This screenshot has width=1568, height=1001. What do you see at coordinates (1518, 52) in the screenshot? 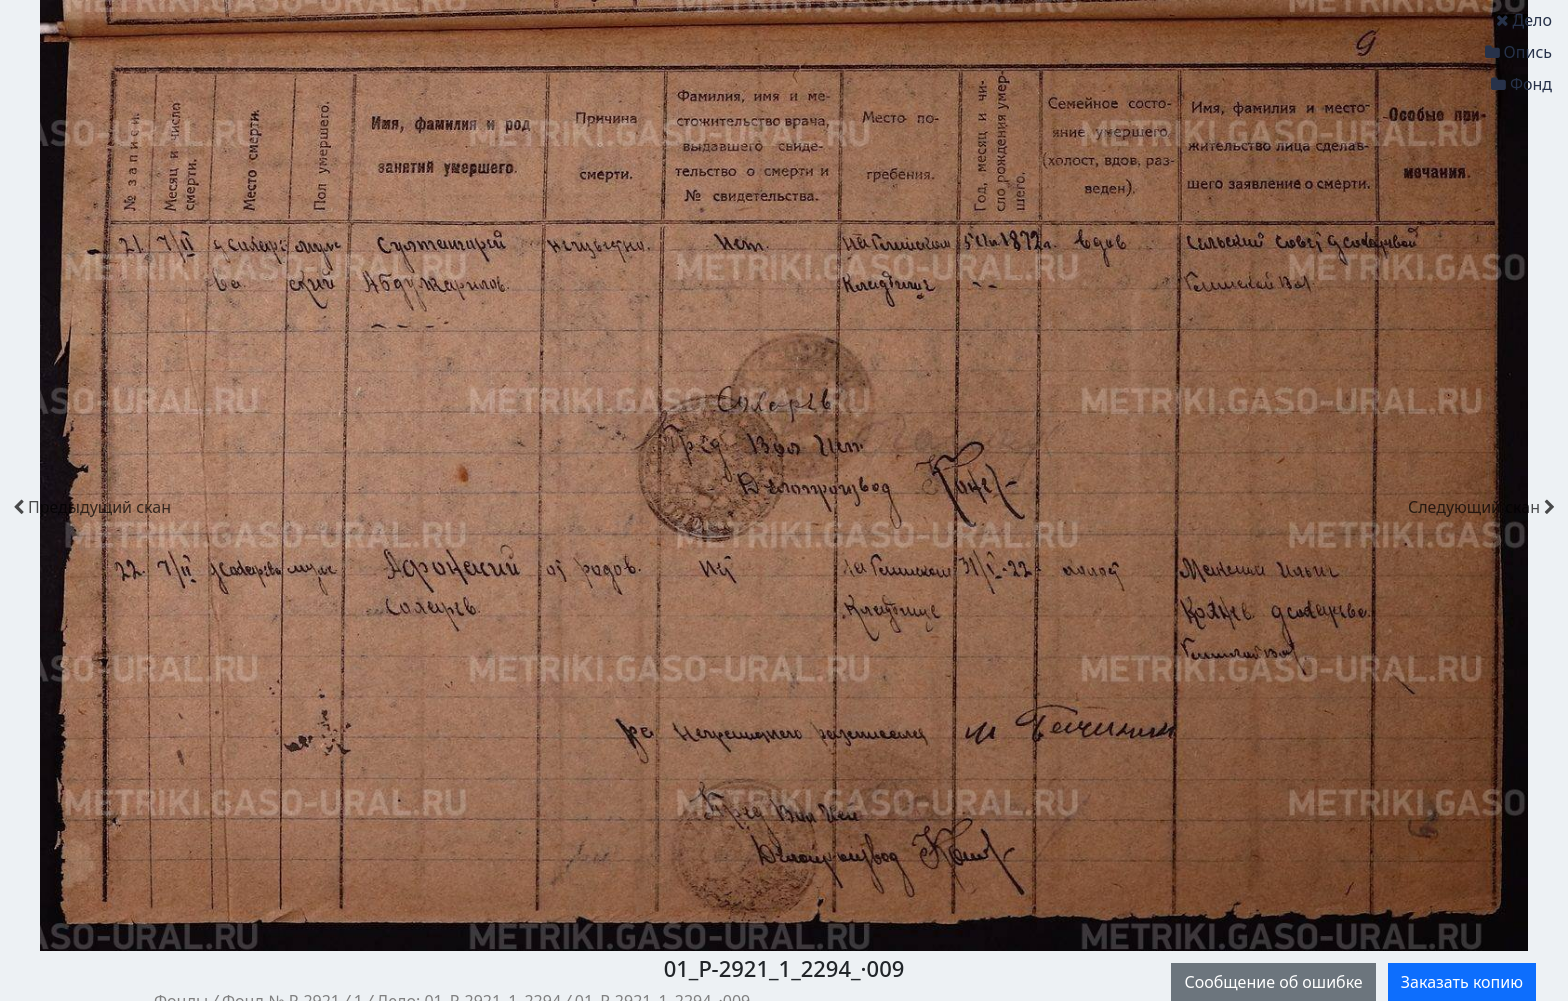
I see `Опись` at bounding box center [1518, 52].